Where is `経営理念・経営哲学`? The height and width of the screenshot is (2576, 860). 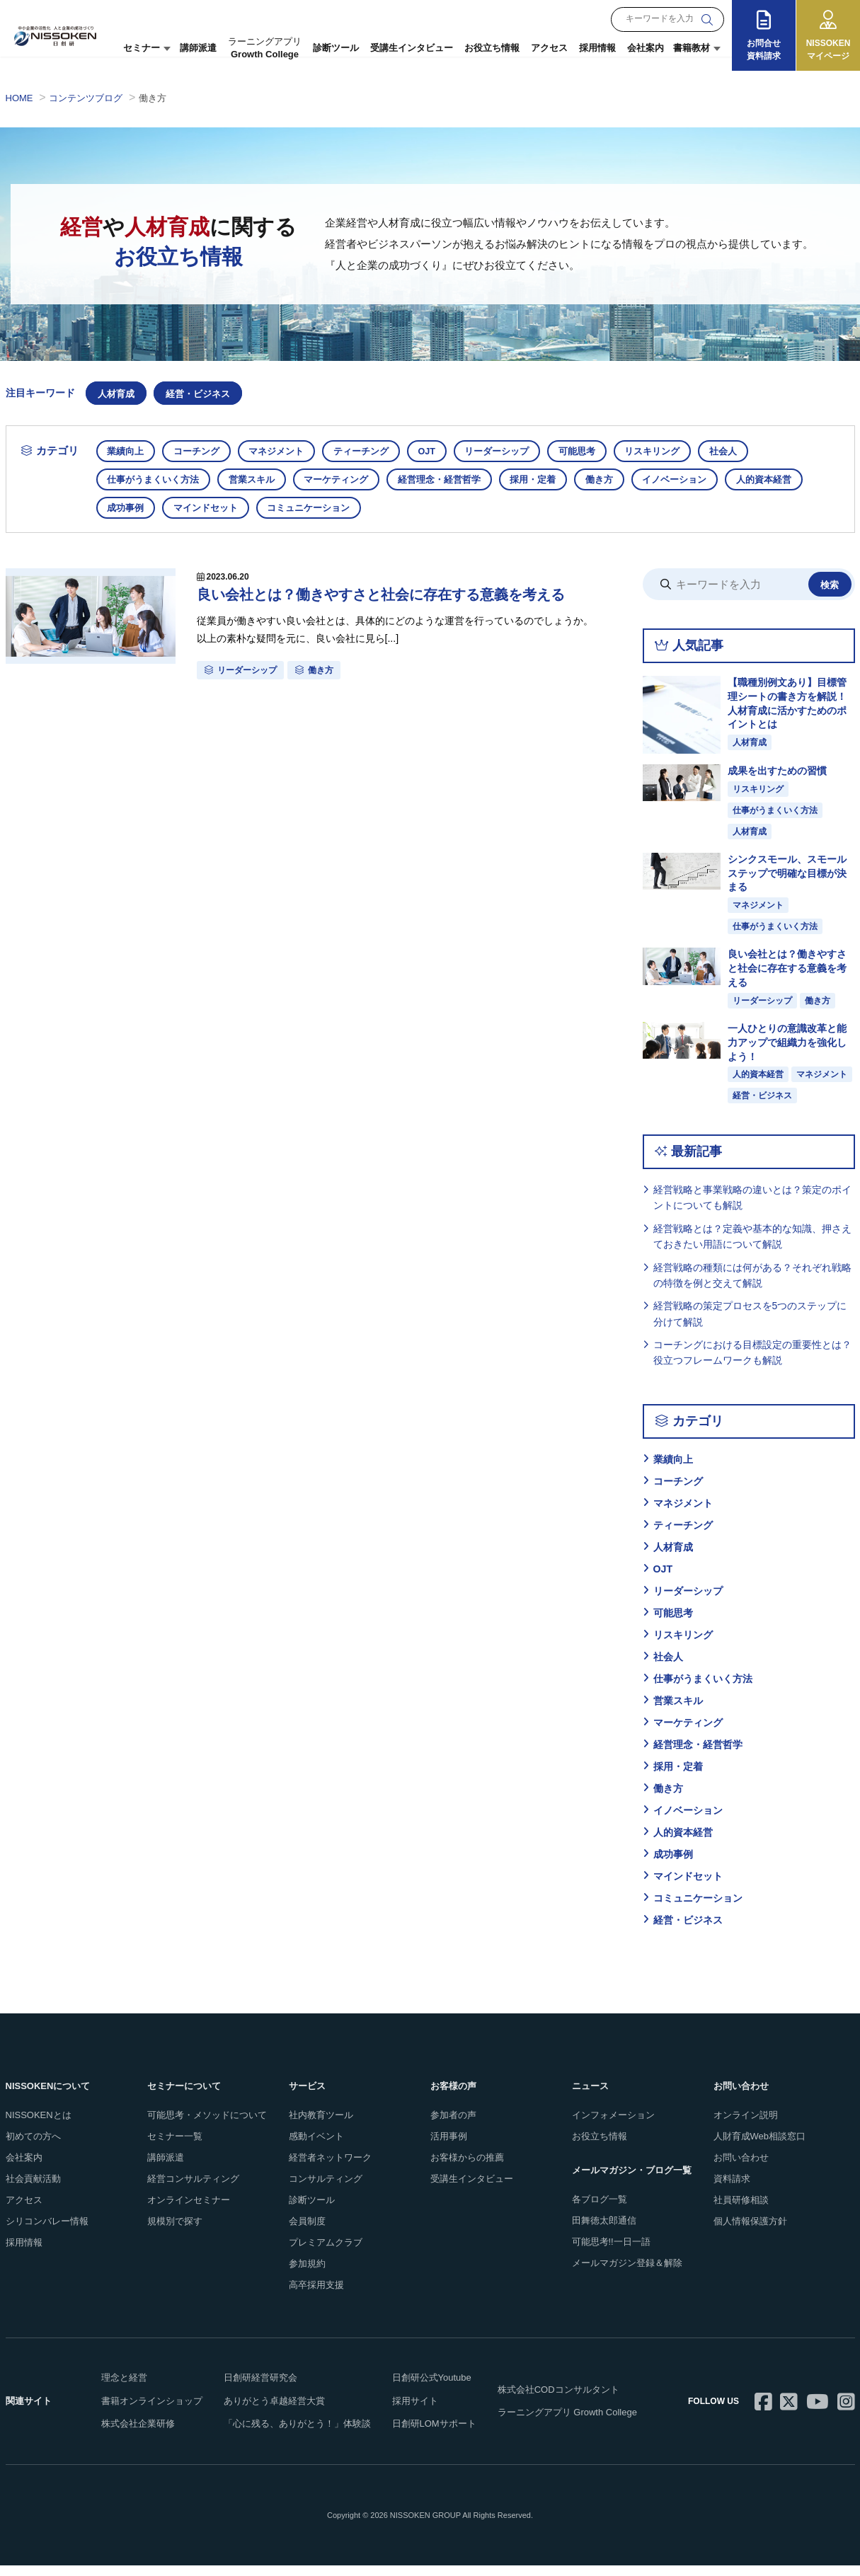 経営理念・経営哲学 is located at coordinates (445, 479).